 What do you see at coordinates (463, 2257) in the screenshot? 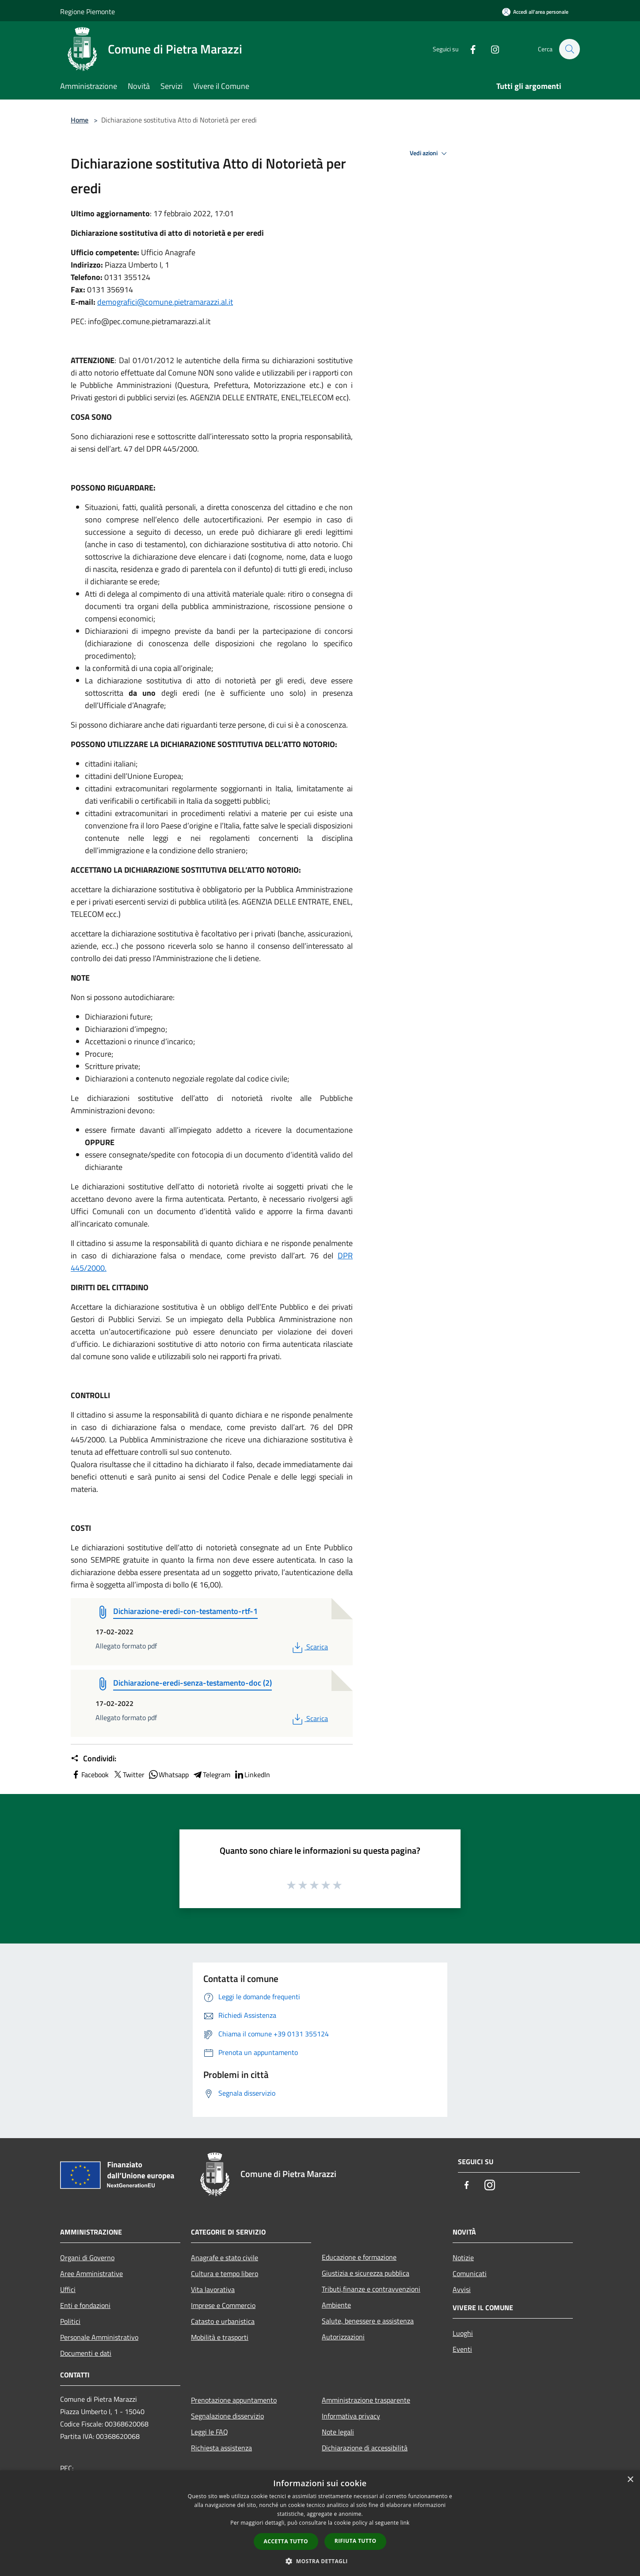
I see `Notizie` at bounding box center [463, 2257].